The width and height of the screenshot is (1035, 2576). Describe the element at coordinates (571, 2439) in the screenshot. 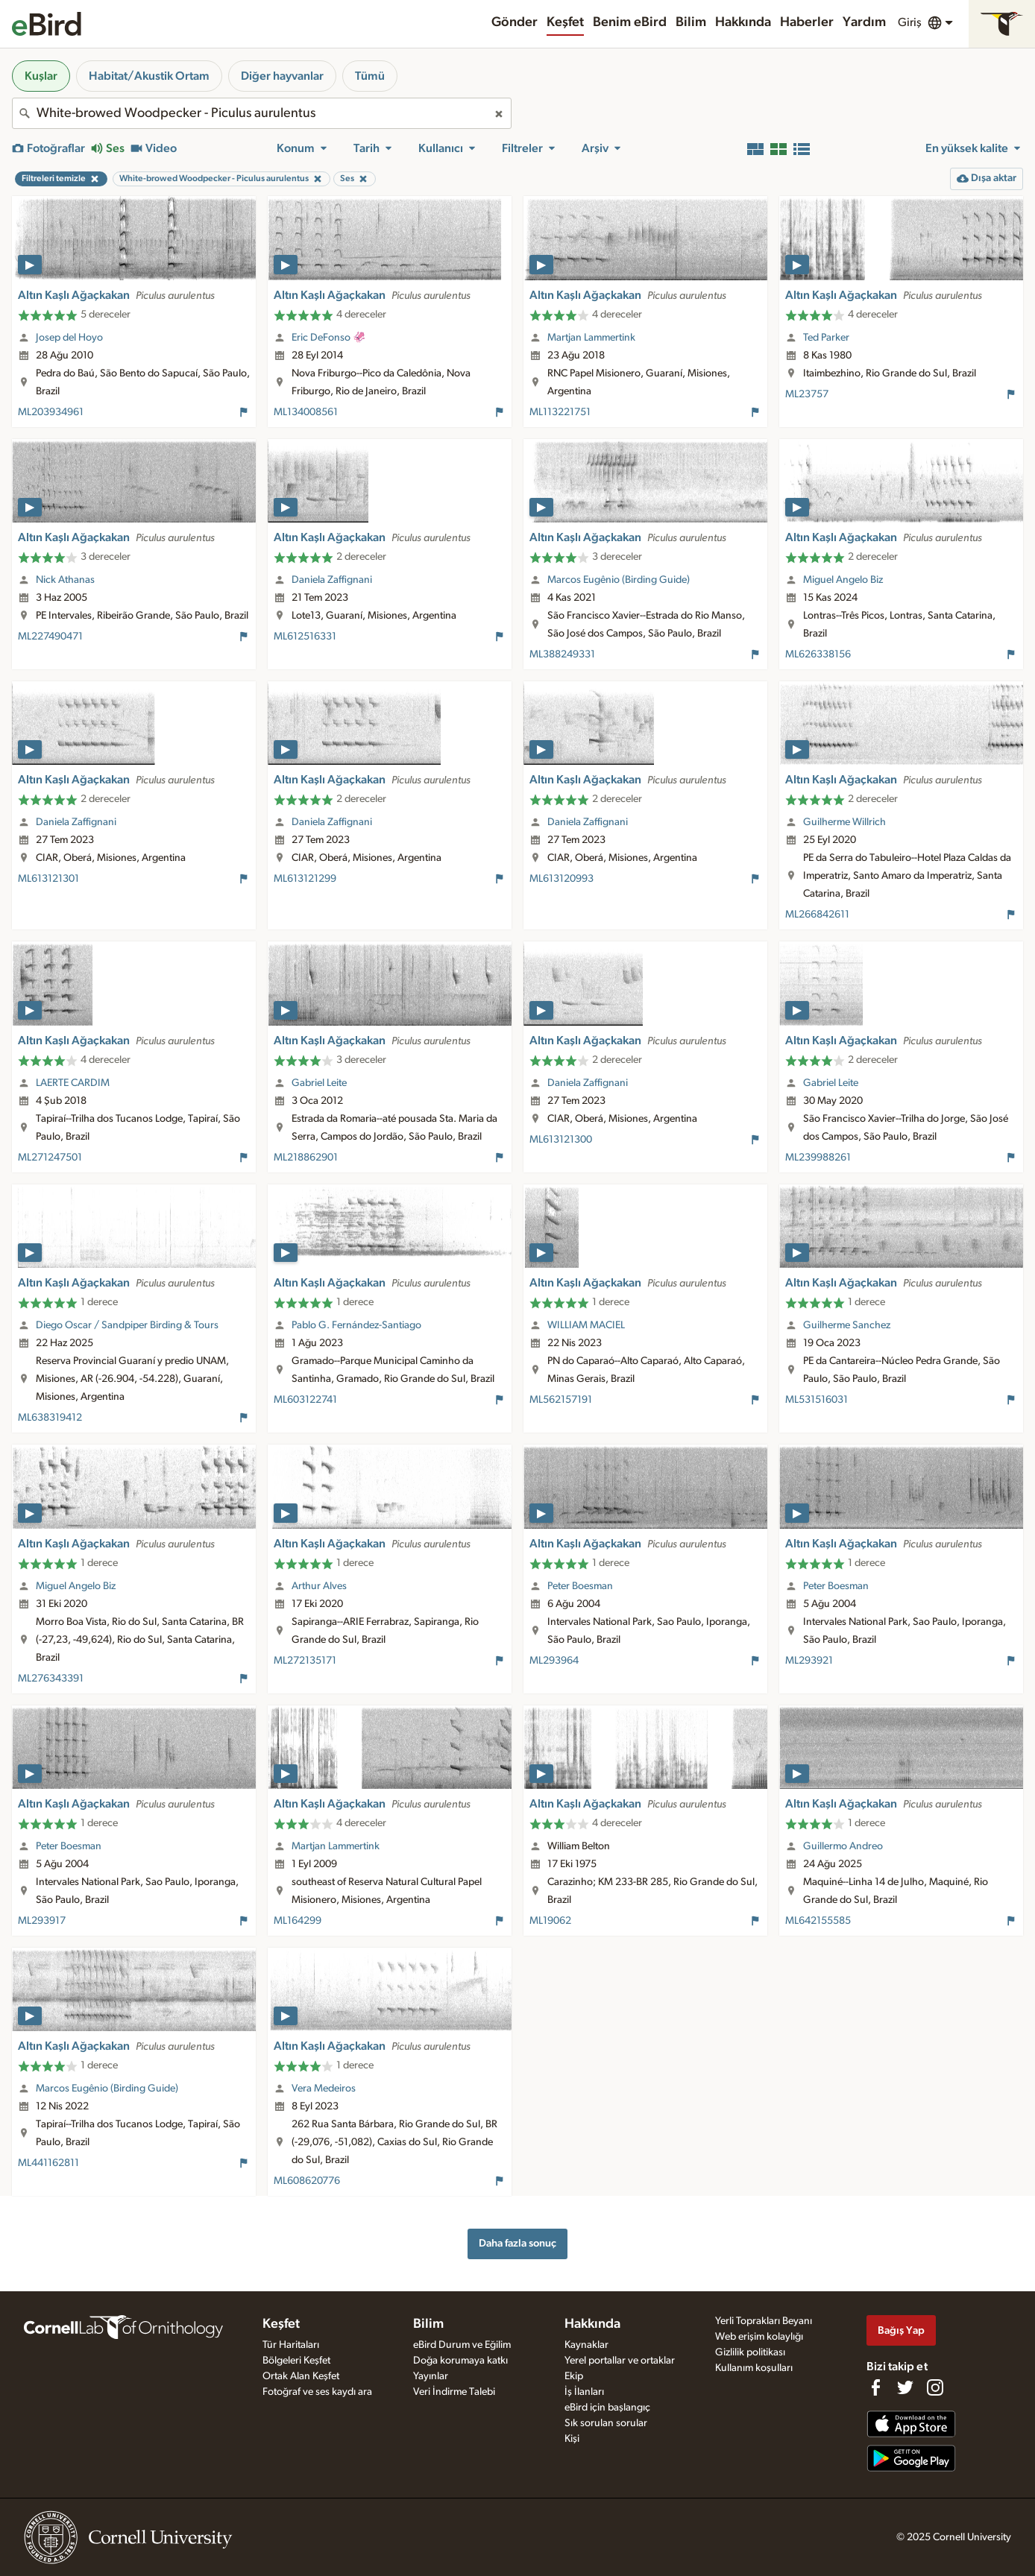

I see `Kişi` at that location.